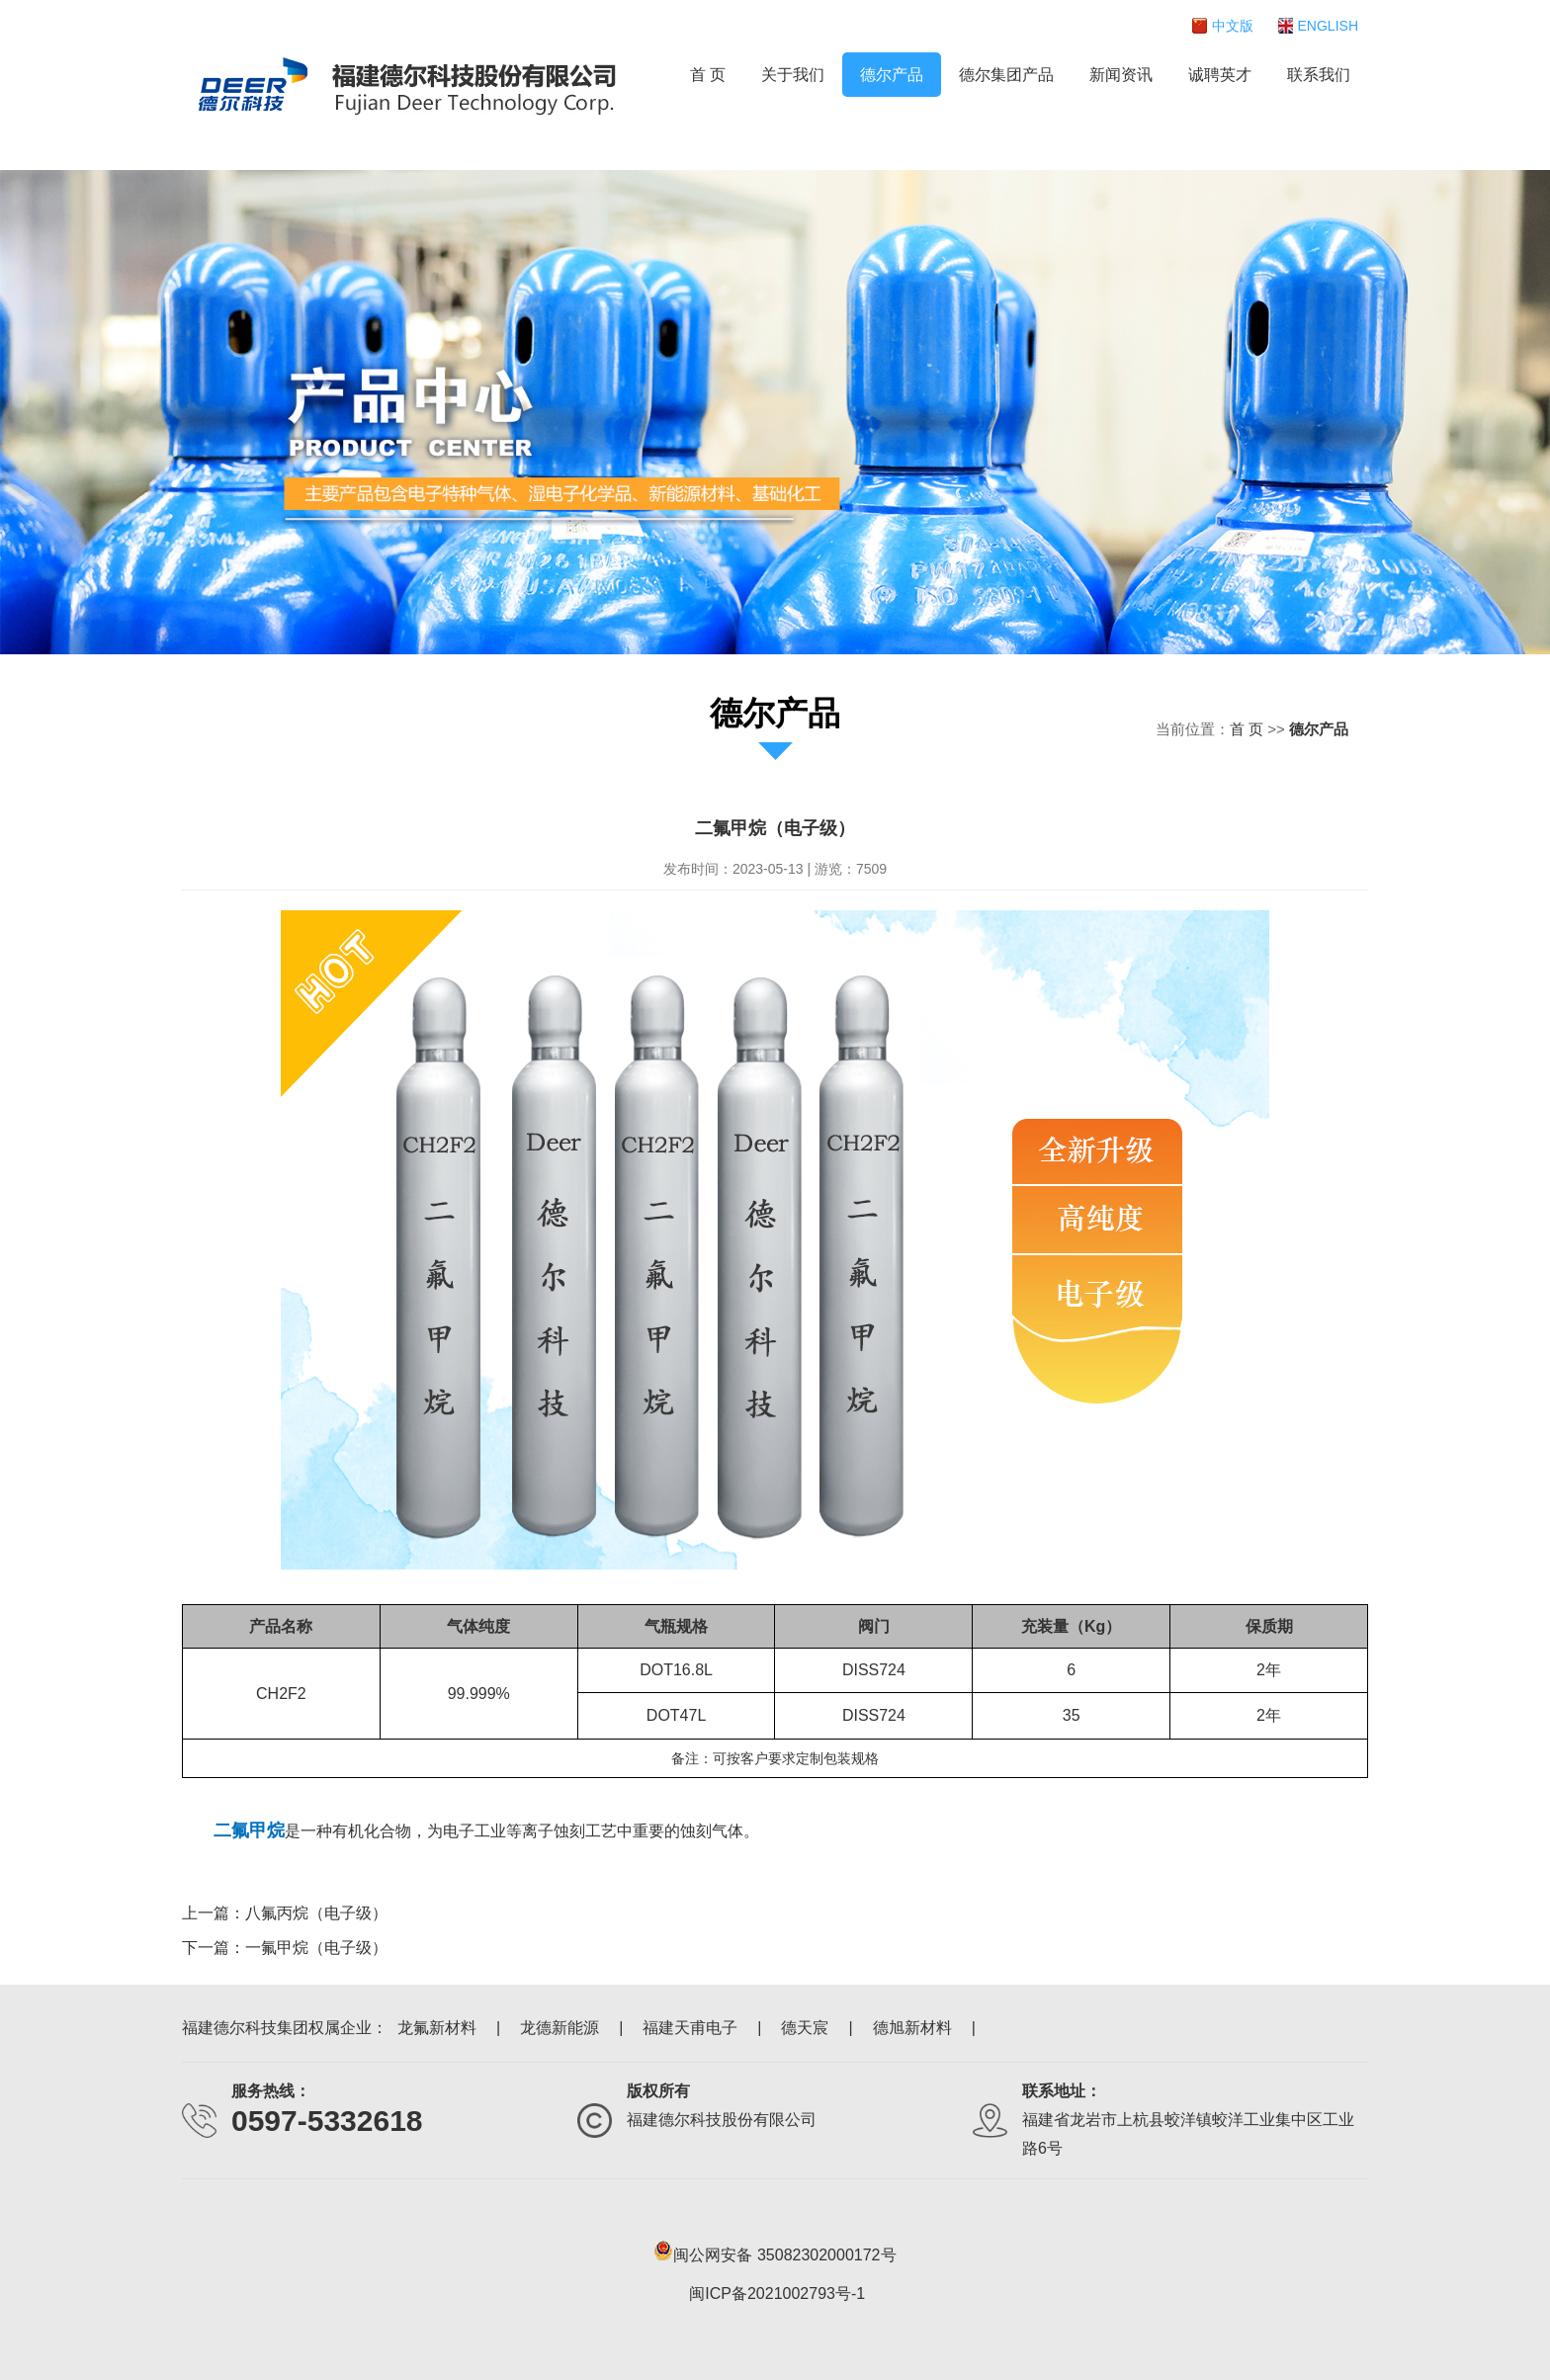 This screenshot has width=1550, height=2380. I want to click on 德尔产品, so click(891, 74).